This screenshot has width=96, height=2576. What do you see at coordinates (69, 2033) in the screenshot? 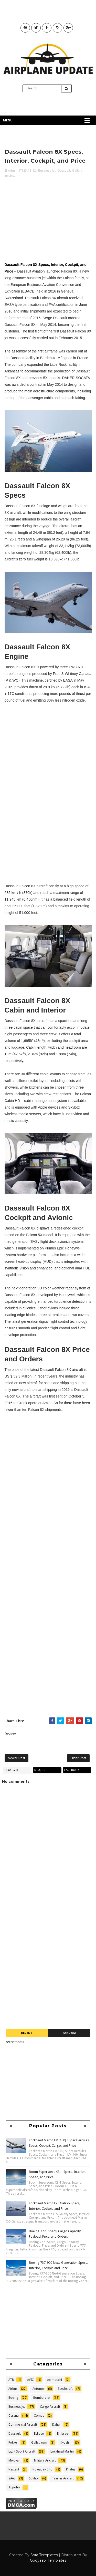
I see `Random` at bounding box center [69, 2033].